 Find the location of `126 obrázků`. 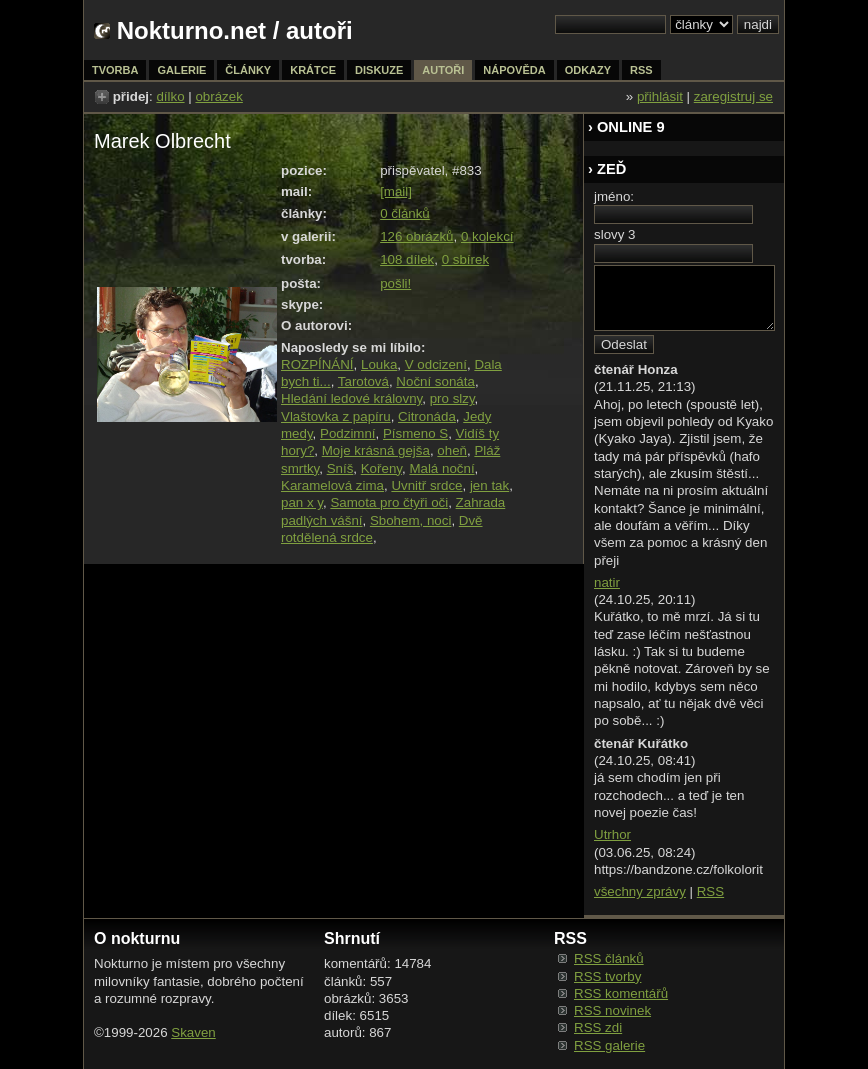

126 obrázků is located at coordinates (416, 236).